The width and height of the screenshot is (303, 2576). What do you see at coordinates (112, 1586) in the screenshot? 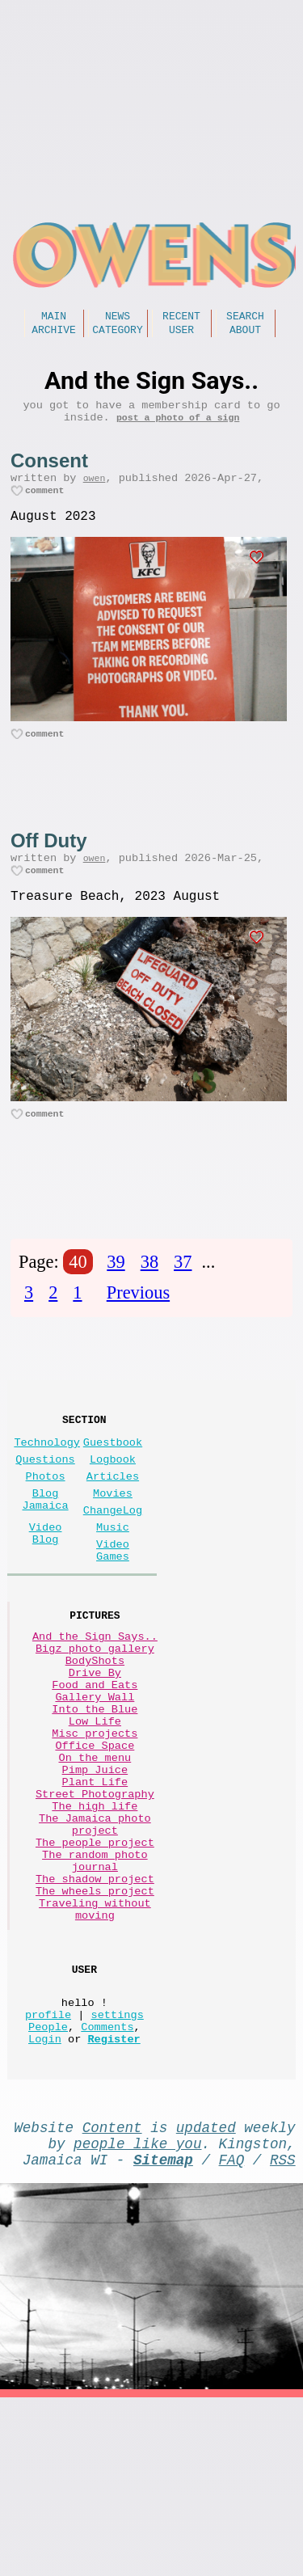
I see `Music` at bounding box center [112, 1586].